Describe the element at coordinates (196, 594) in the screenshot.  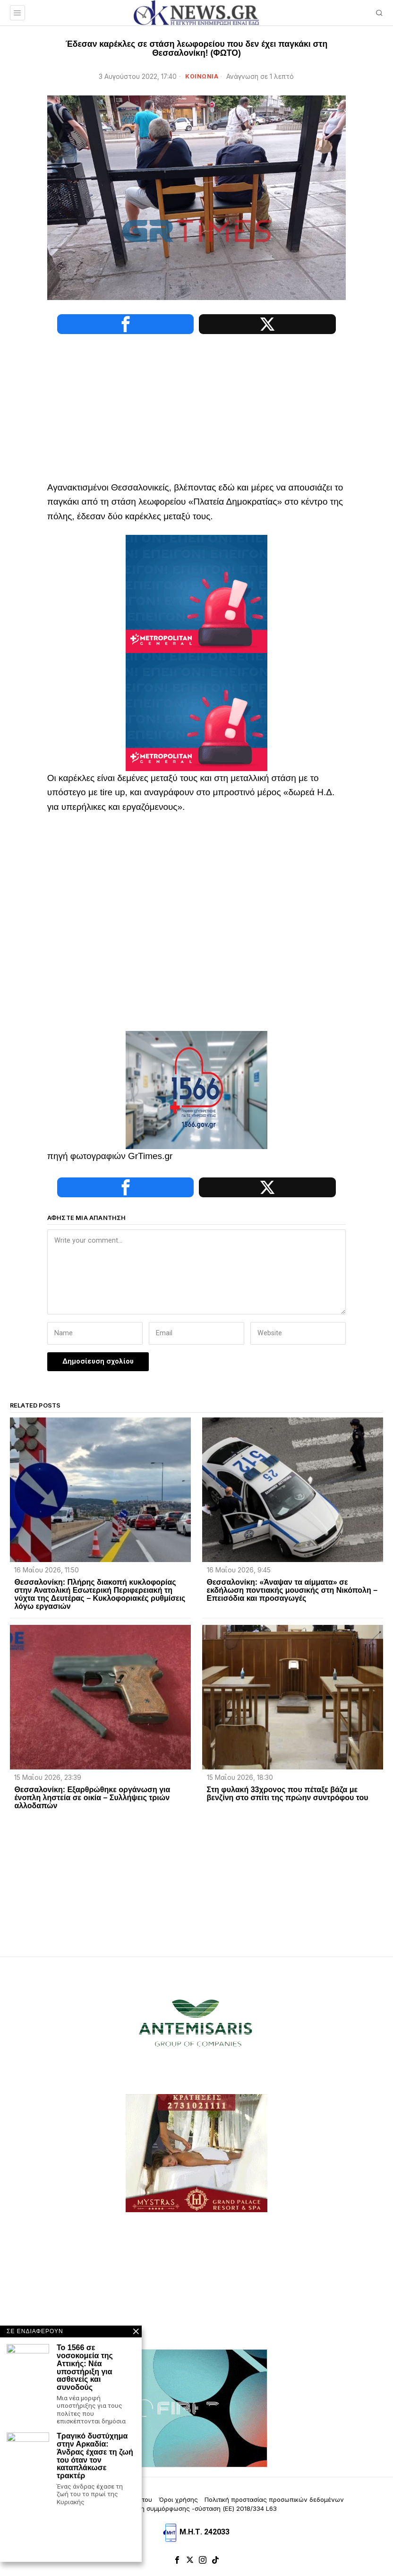
I see `[tep-general-banner]` at that location.